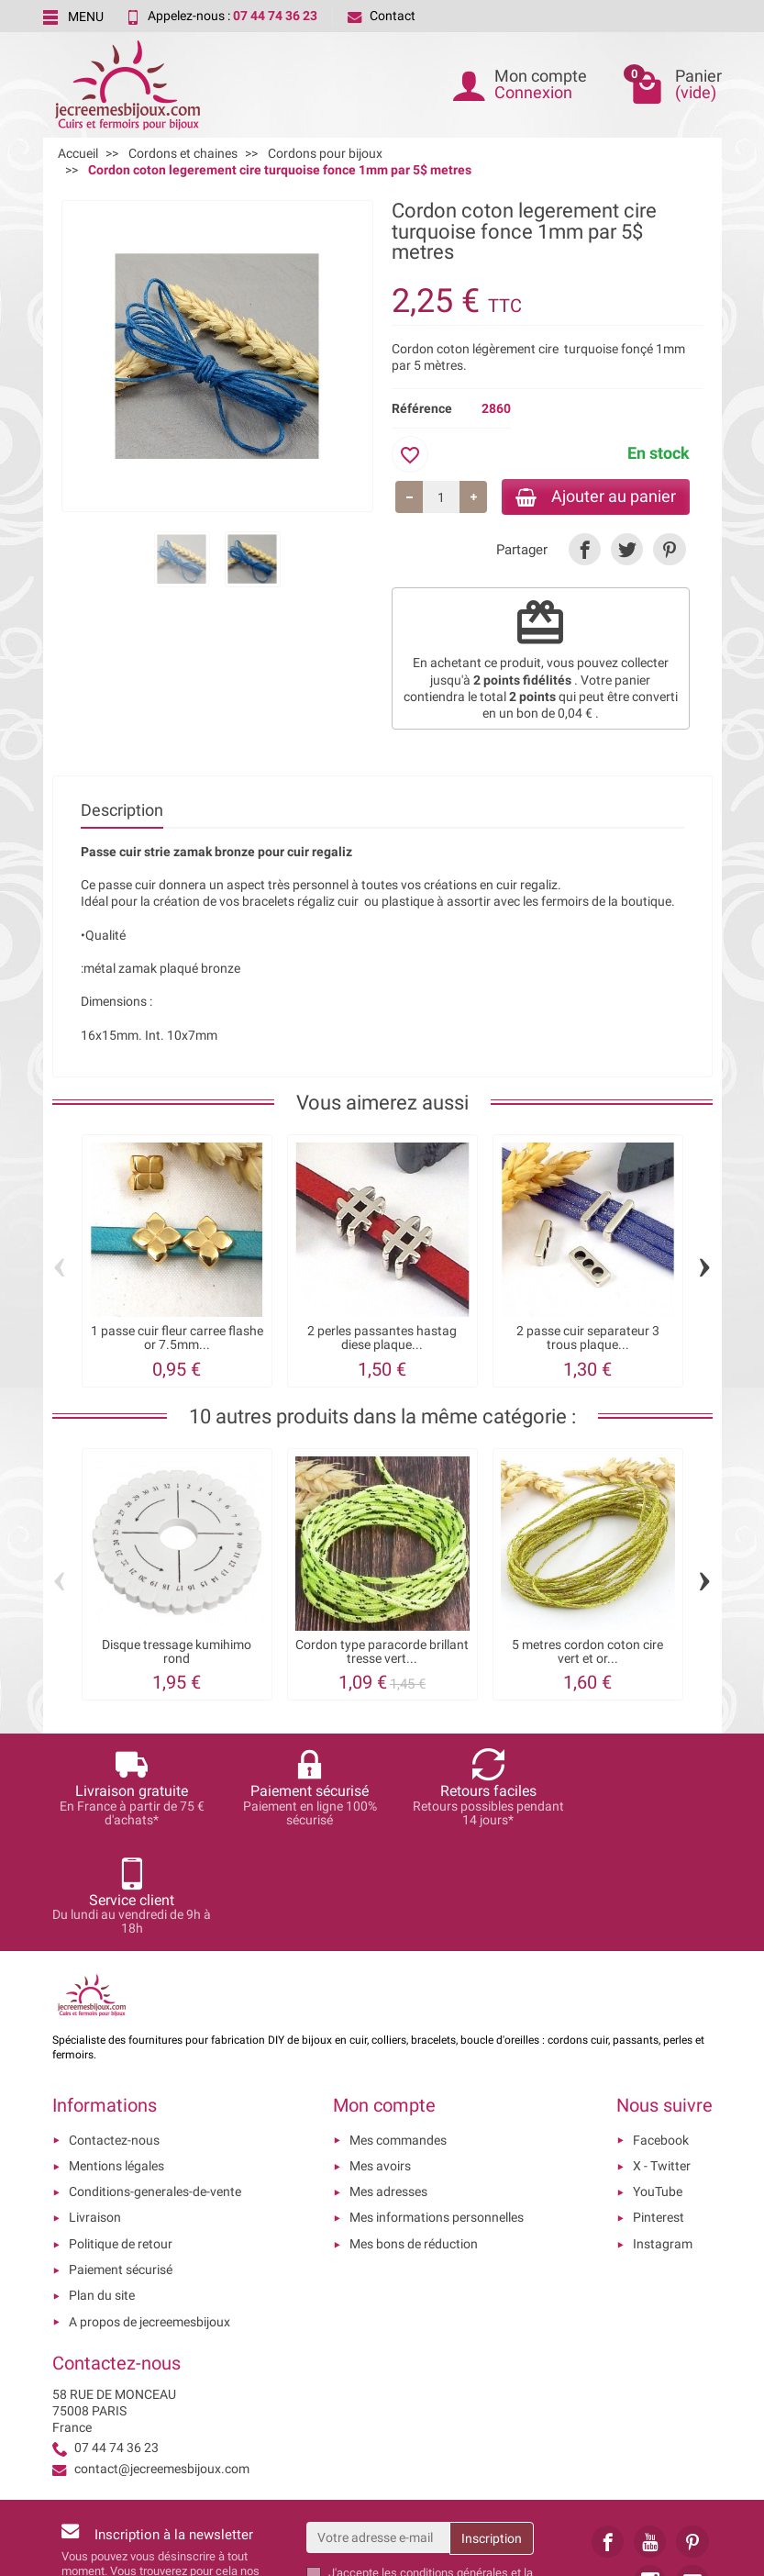 The width and height of the screenshot is (764, 2576). Describe the element at coordinates (436, 2110) in the screenshot. I see `Mes informations personnelles` at that location.